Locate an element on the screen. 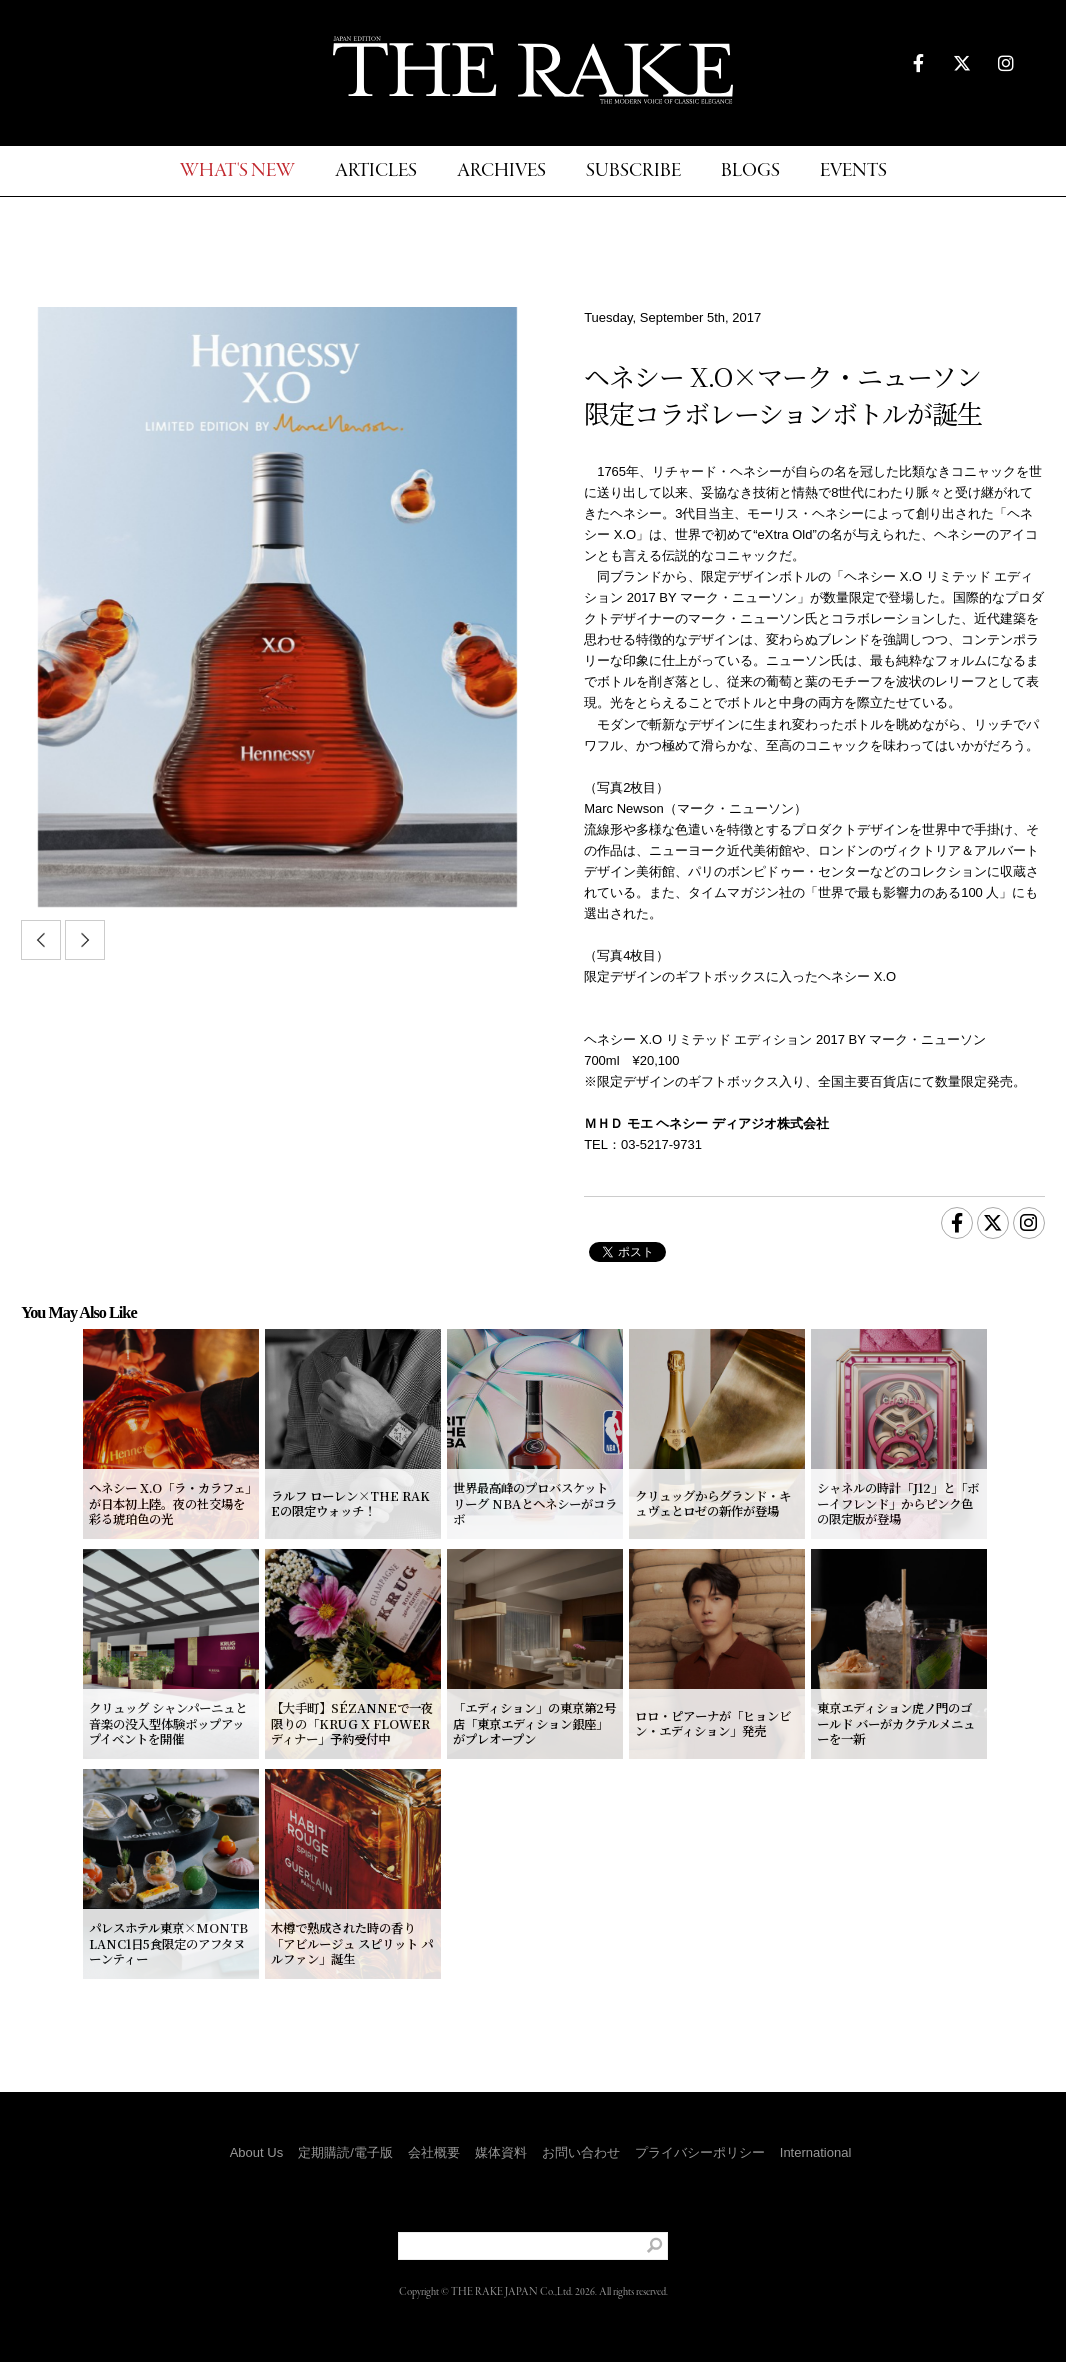 The width and height of the screenshot is (1066, 2362). About Us is located at coordinates (256, 2152).